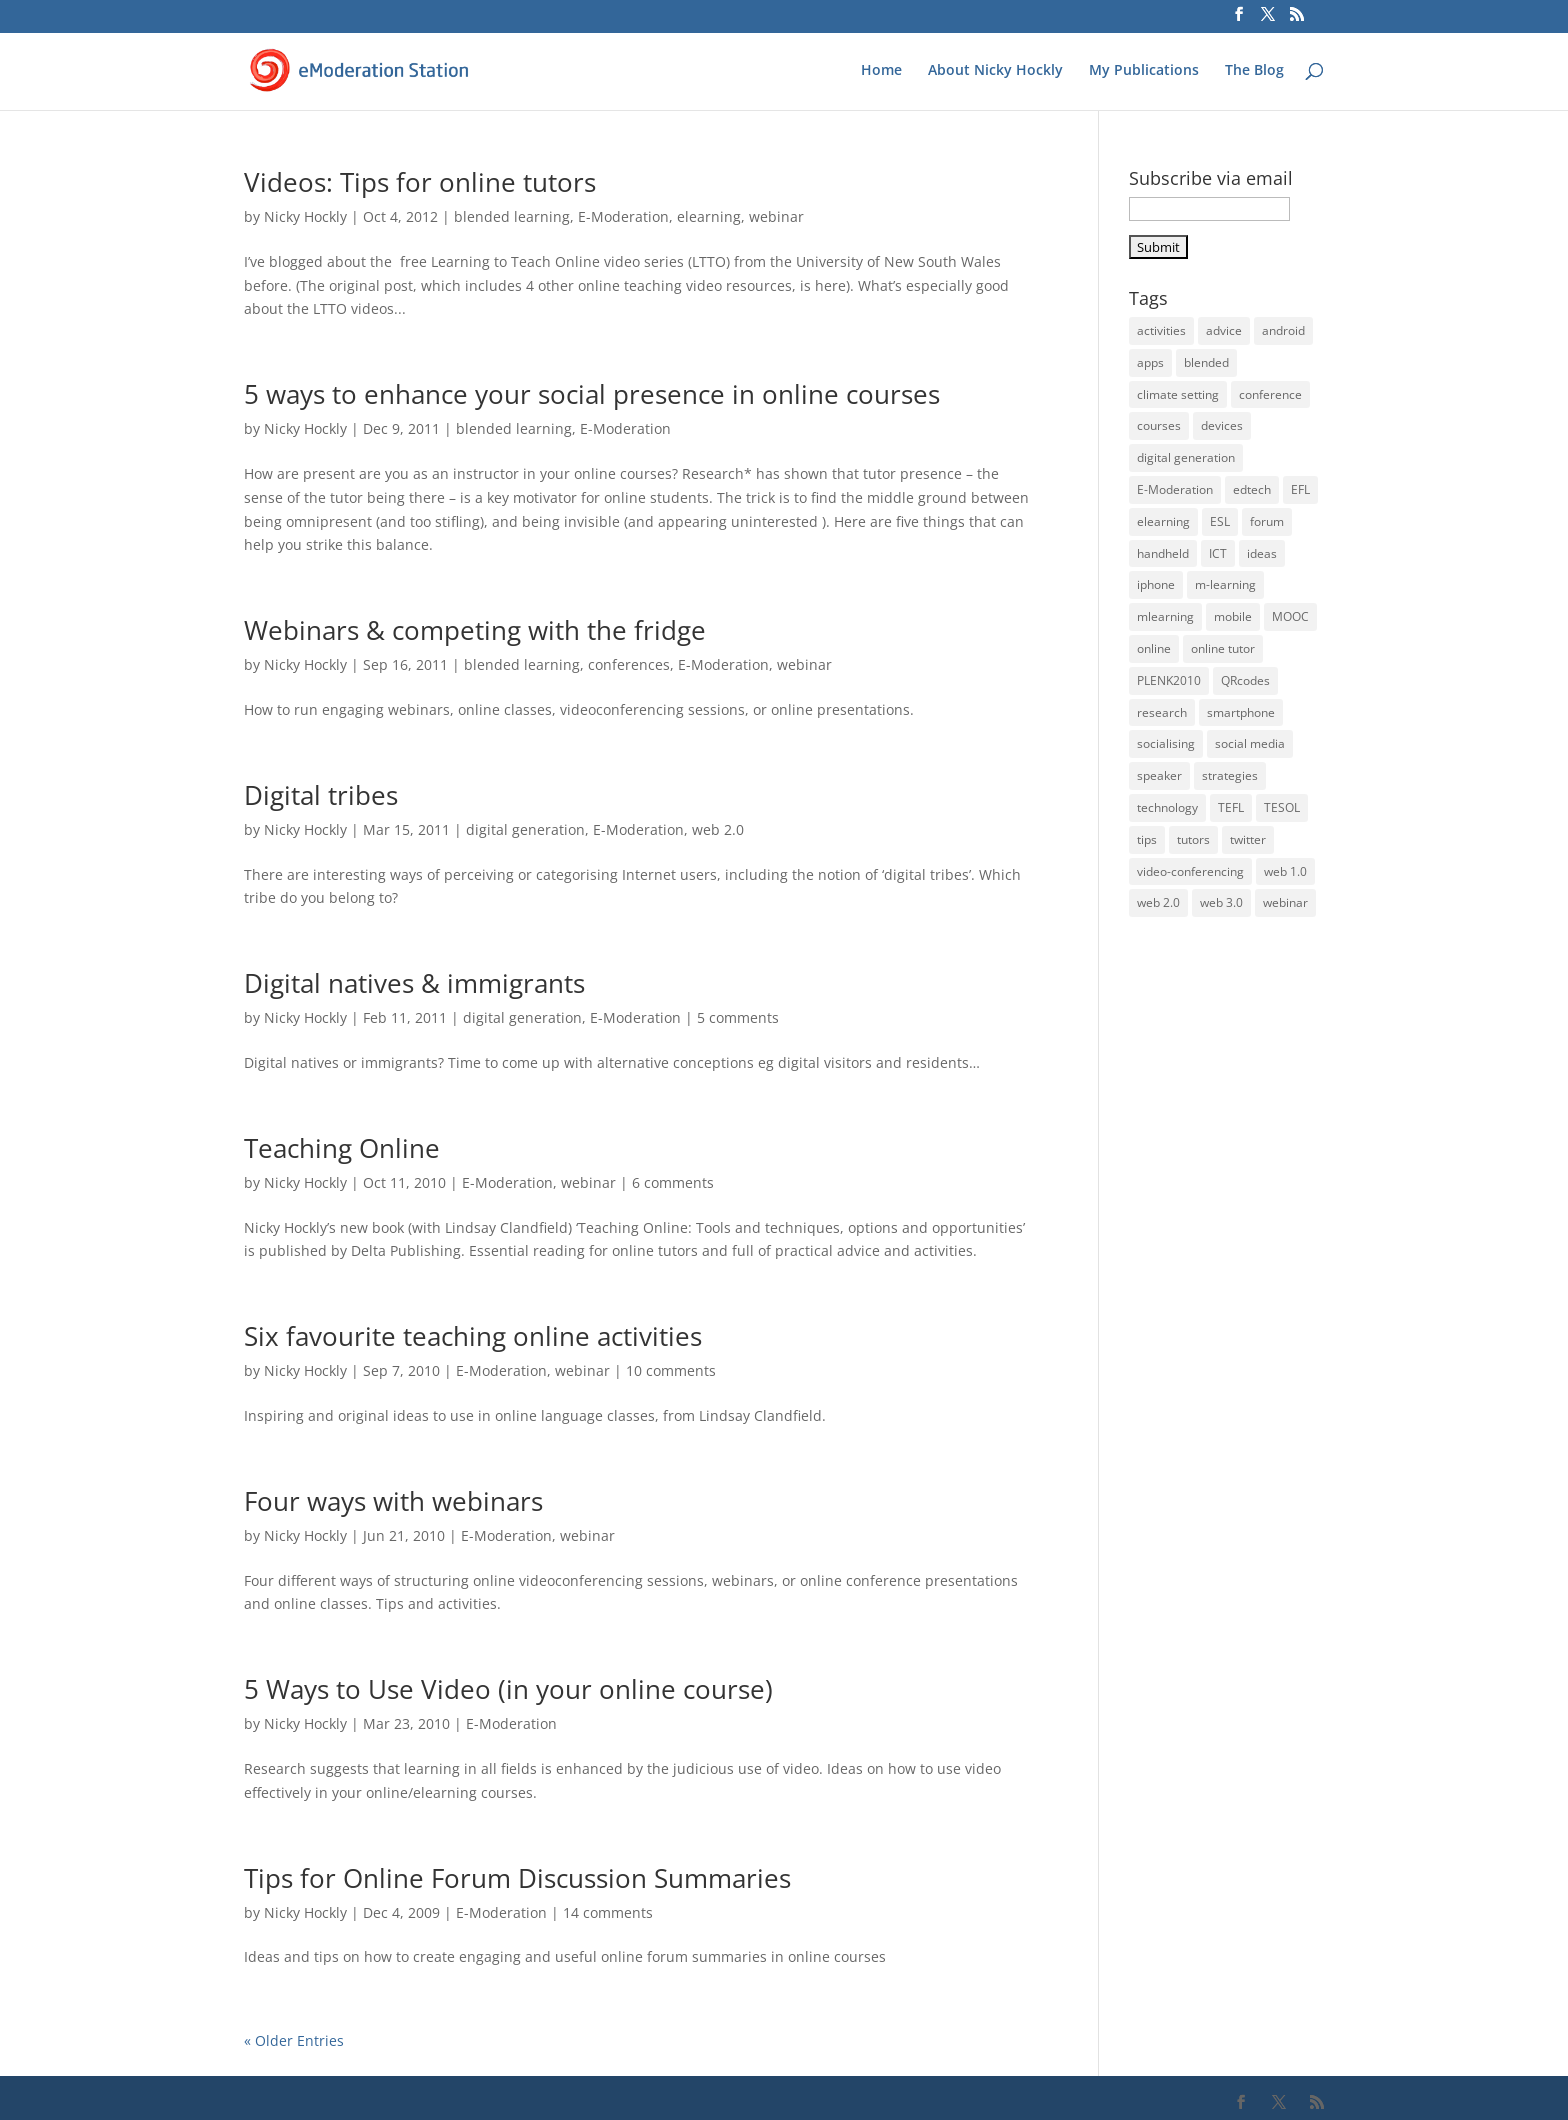 Image resolution: width=1568 pixels, height=2120 pixels. I want to click on PLENK2010 [PLENK2010 (3 items)], so click(1169, 680).